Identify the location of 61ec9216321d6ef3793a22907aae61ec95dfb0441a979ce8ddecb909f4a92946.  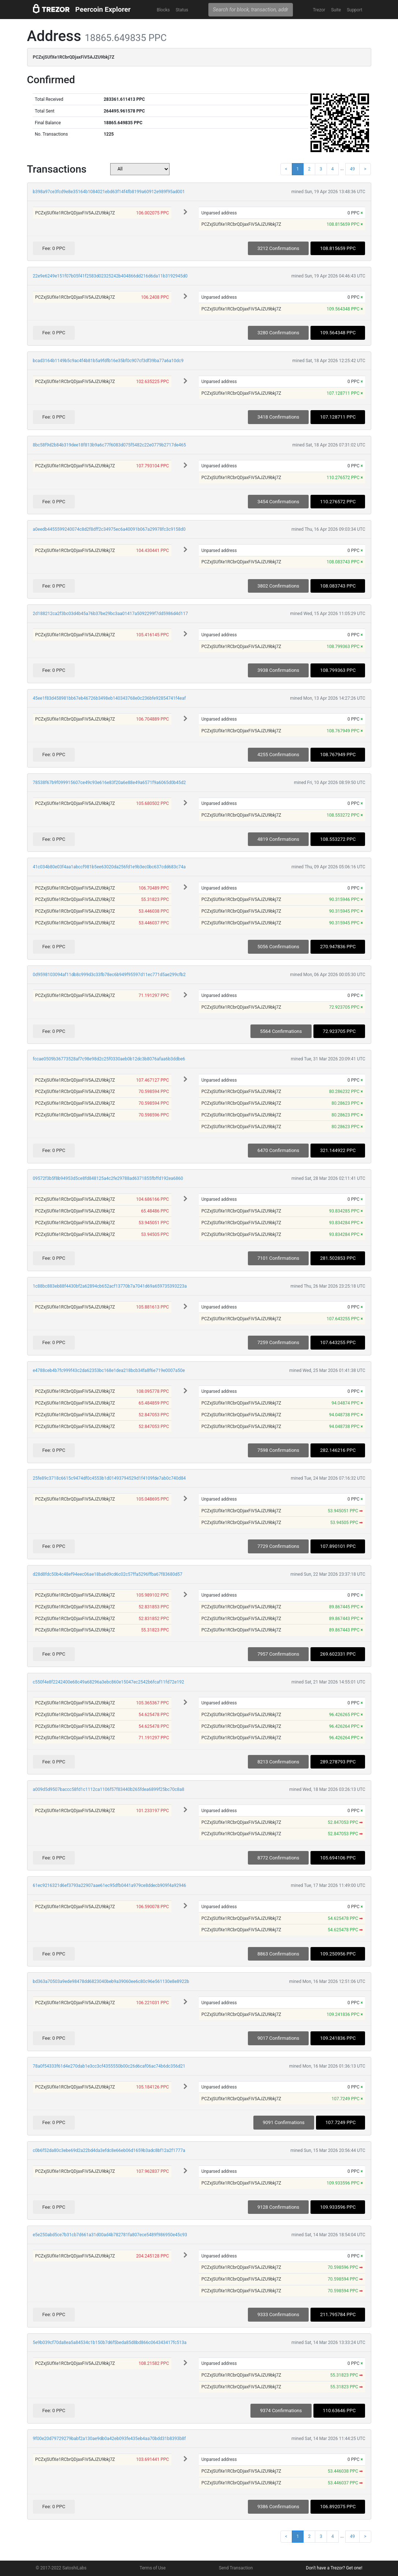
(109, 1885).